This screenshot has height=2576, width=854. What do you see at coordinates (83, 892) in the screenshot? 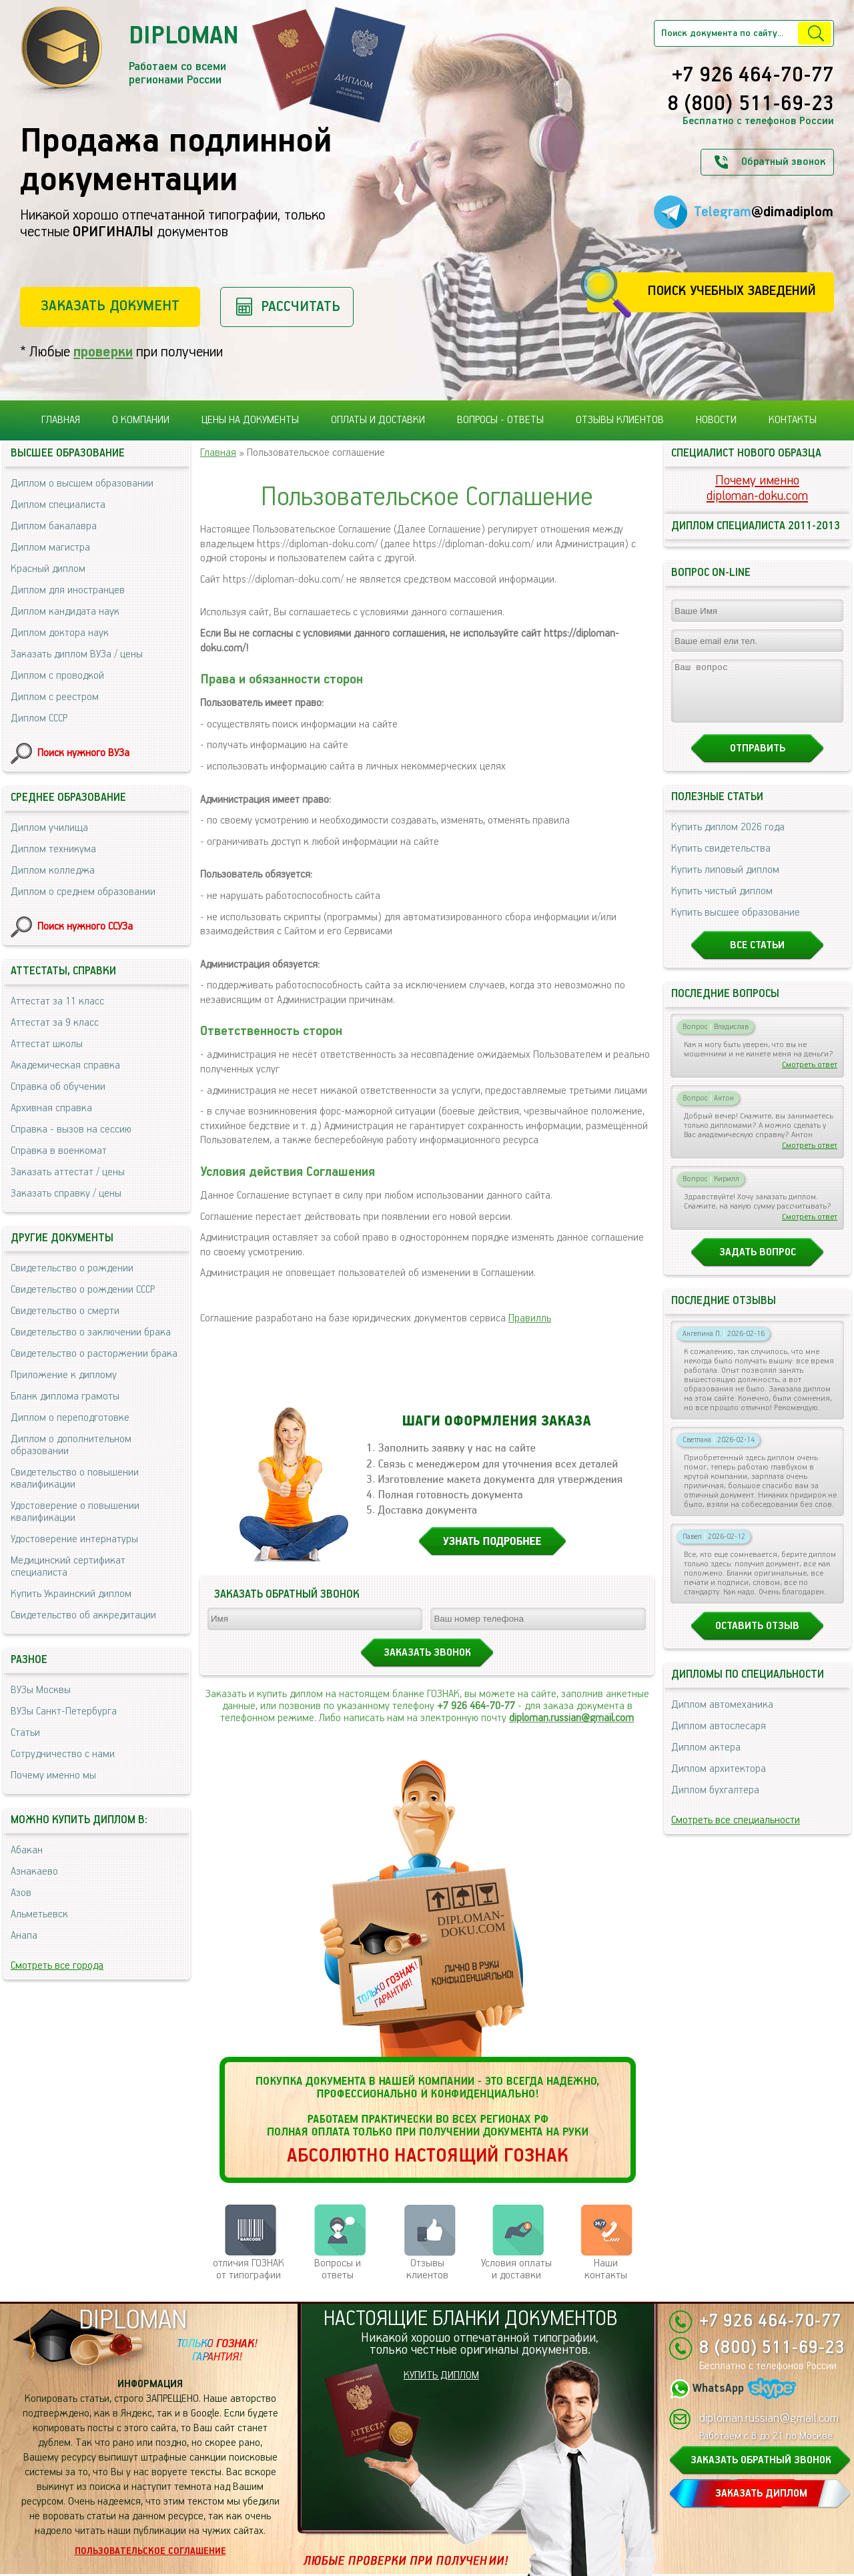
I see `Диплом о среднем образовании` at bounding box center [83, 892].